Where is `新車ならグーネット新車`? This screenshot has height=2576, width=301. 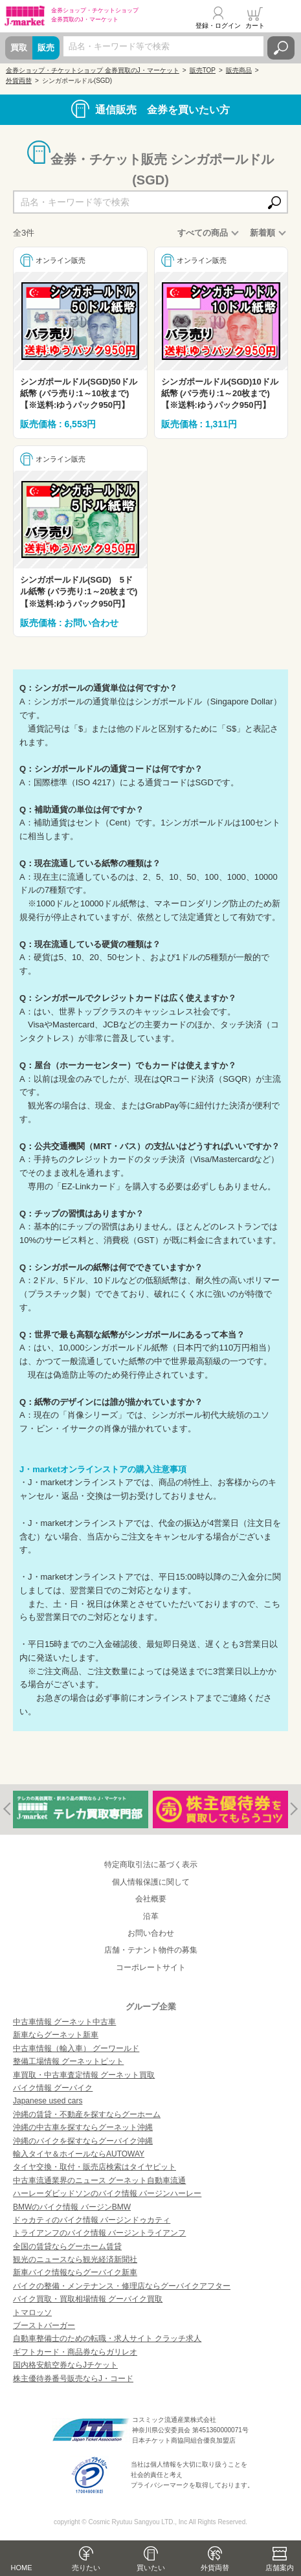 新車ならグーネット新車 is located at coordinates (55, 2034).